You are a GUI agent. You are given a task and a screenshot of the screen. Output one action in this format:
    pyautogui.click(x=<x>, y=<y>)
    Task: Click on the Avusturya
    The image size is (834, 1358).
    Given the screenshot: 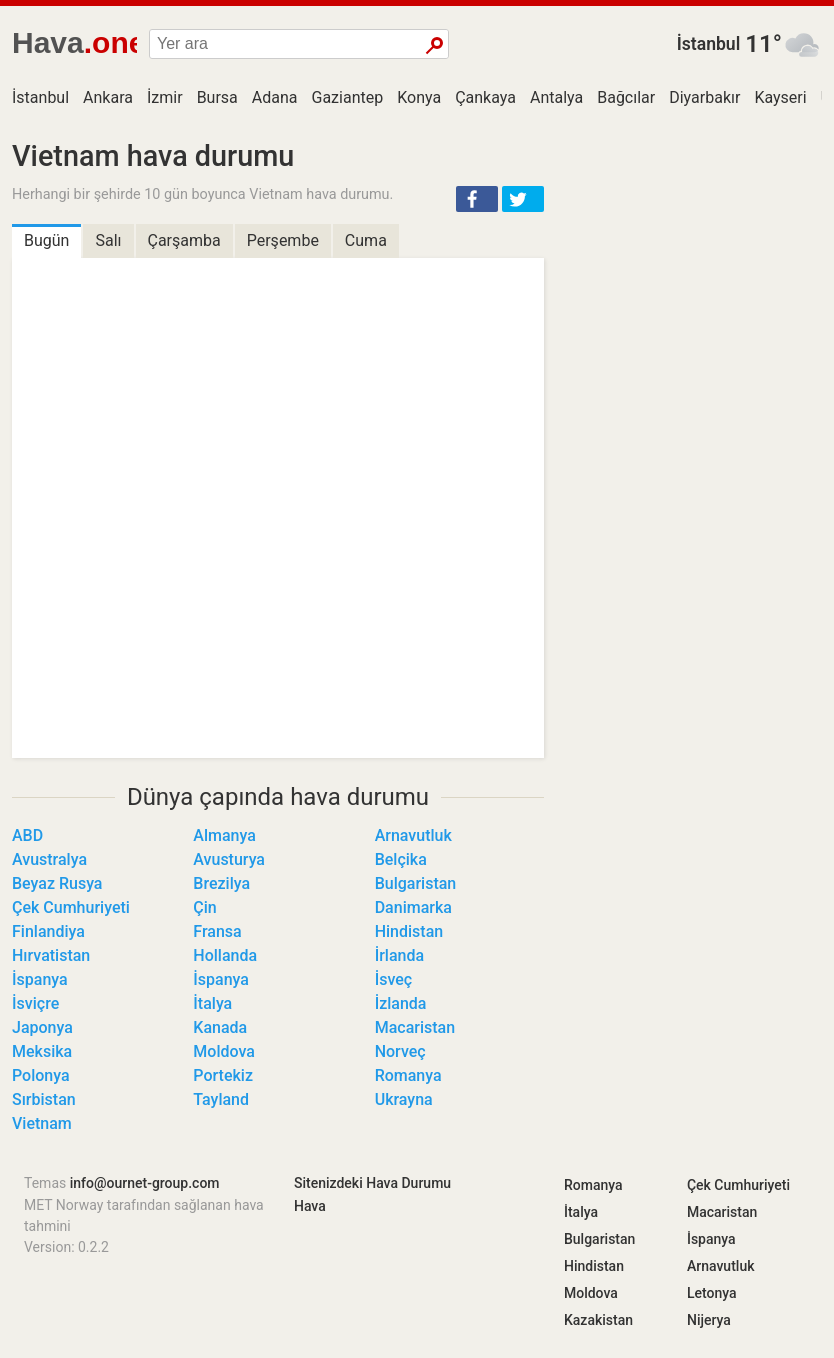 What is the action you would take?
    pyautogui.click(x=229, y=859)
    